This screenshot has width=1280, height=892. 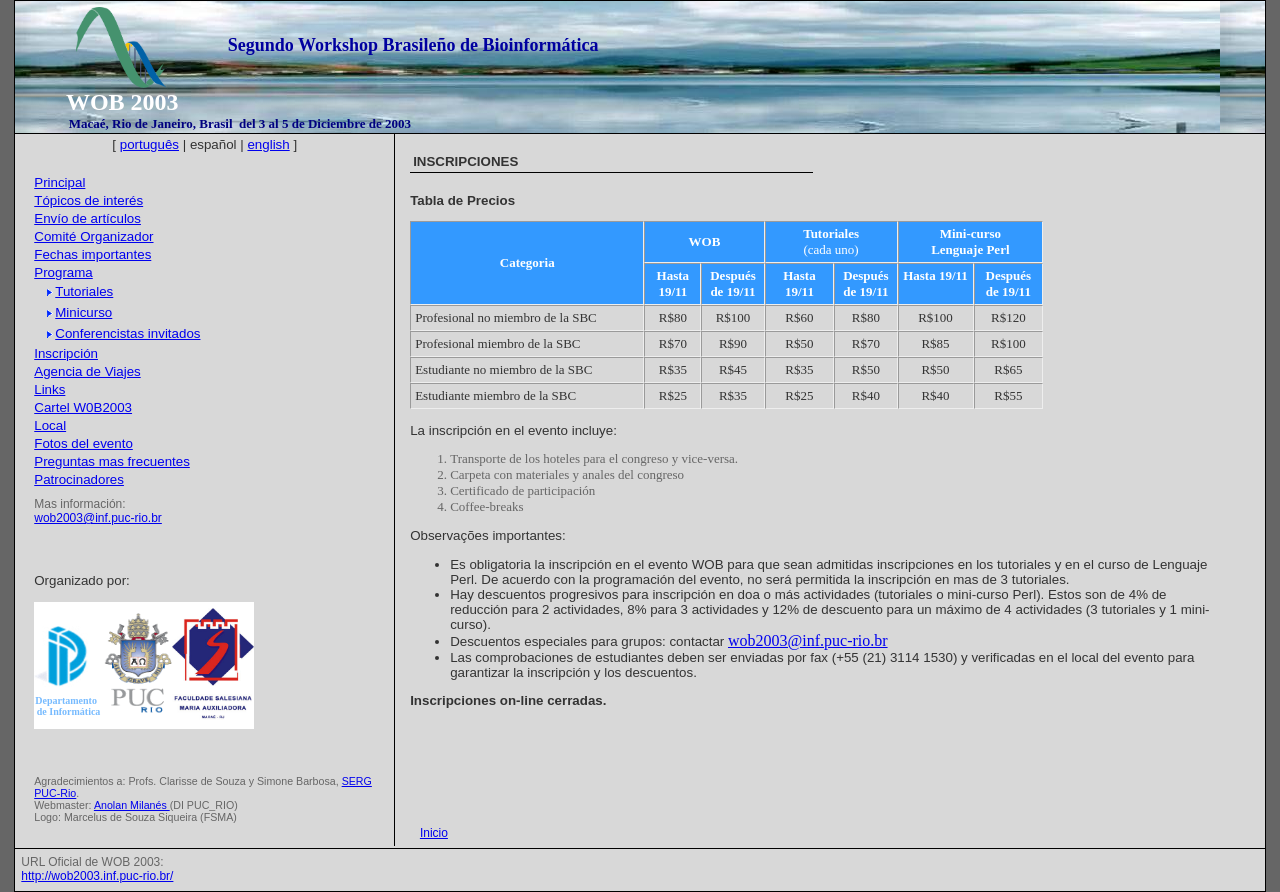 I want to click on Inscripción, so click(x=66, y=353).